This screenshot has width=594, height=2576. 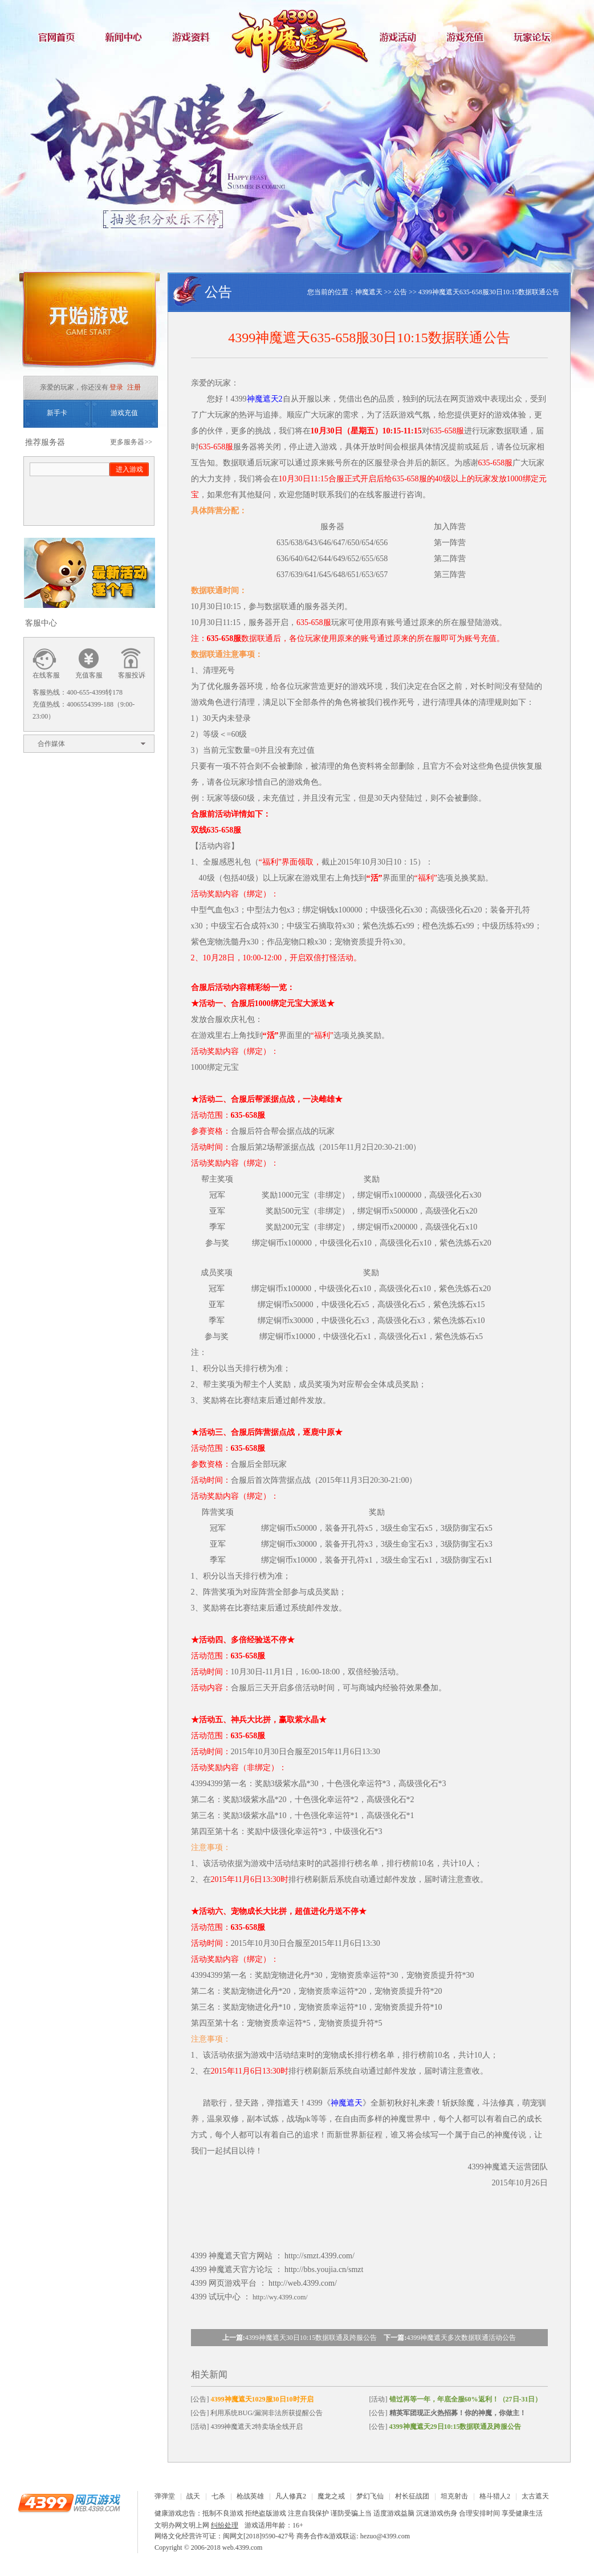 I want to click on 充值客服, so click(x=89, y=675).